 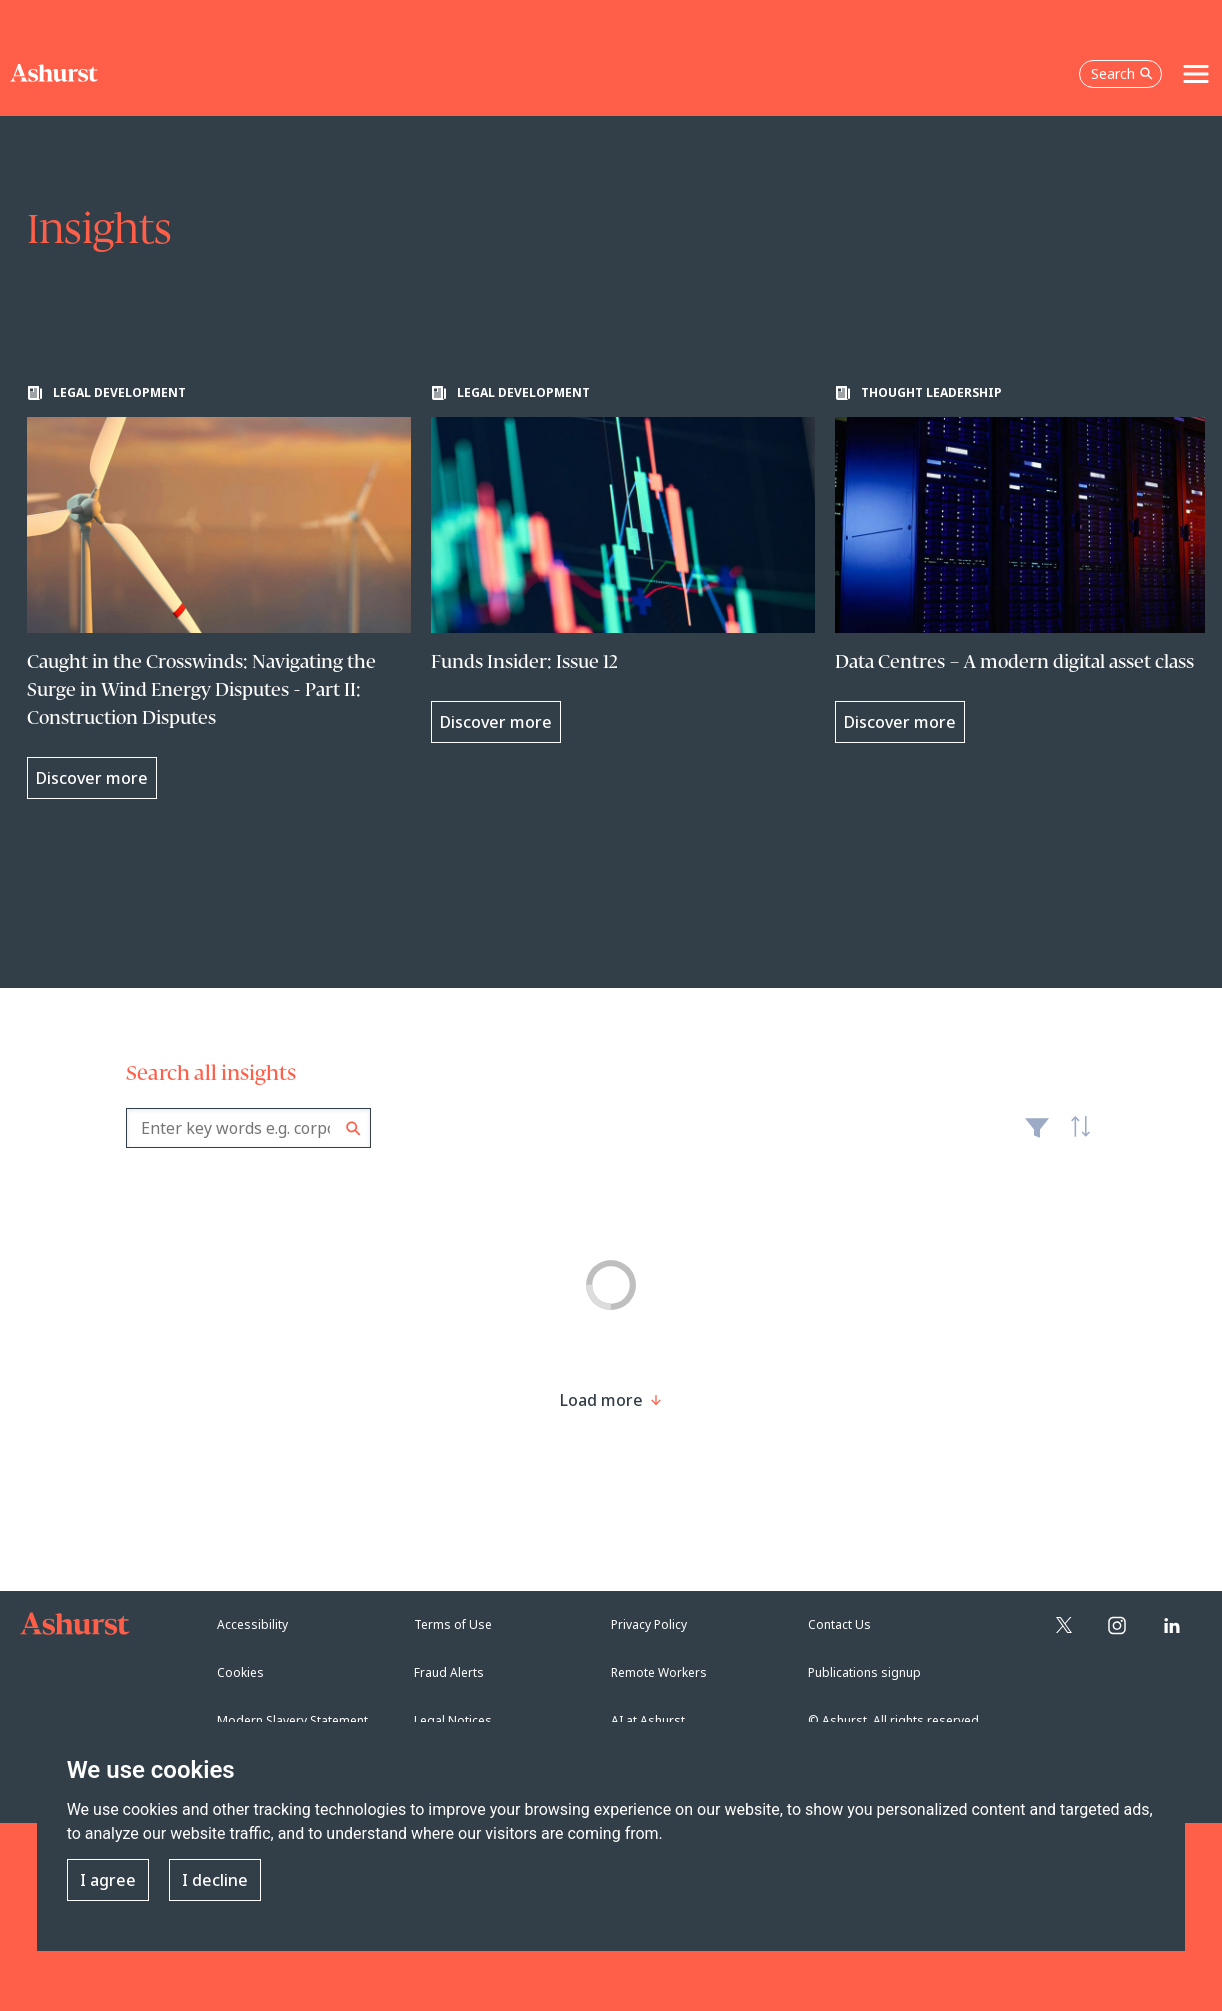 What do you see at coordinates (1037, 1136) in the screenshot?
I see `Filter [Filter results to include [content-type]]` at bounding box center [1037, 1136].